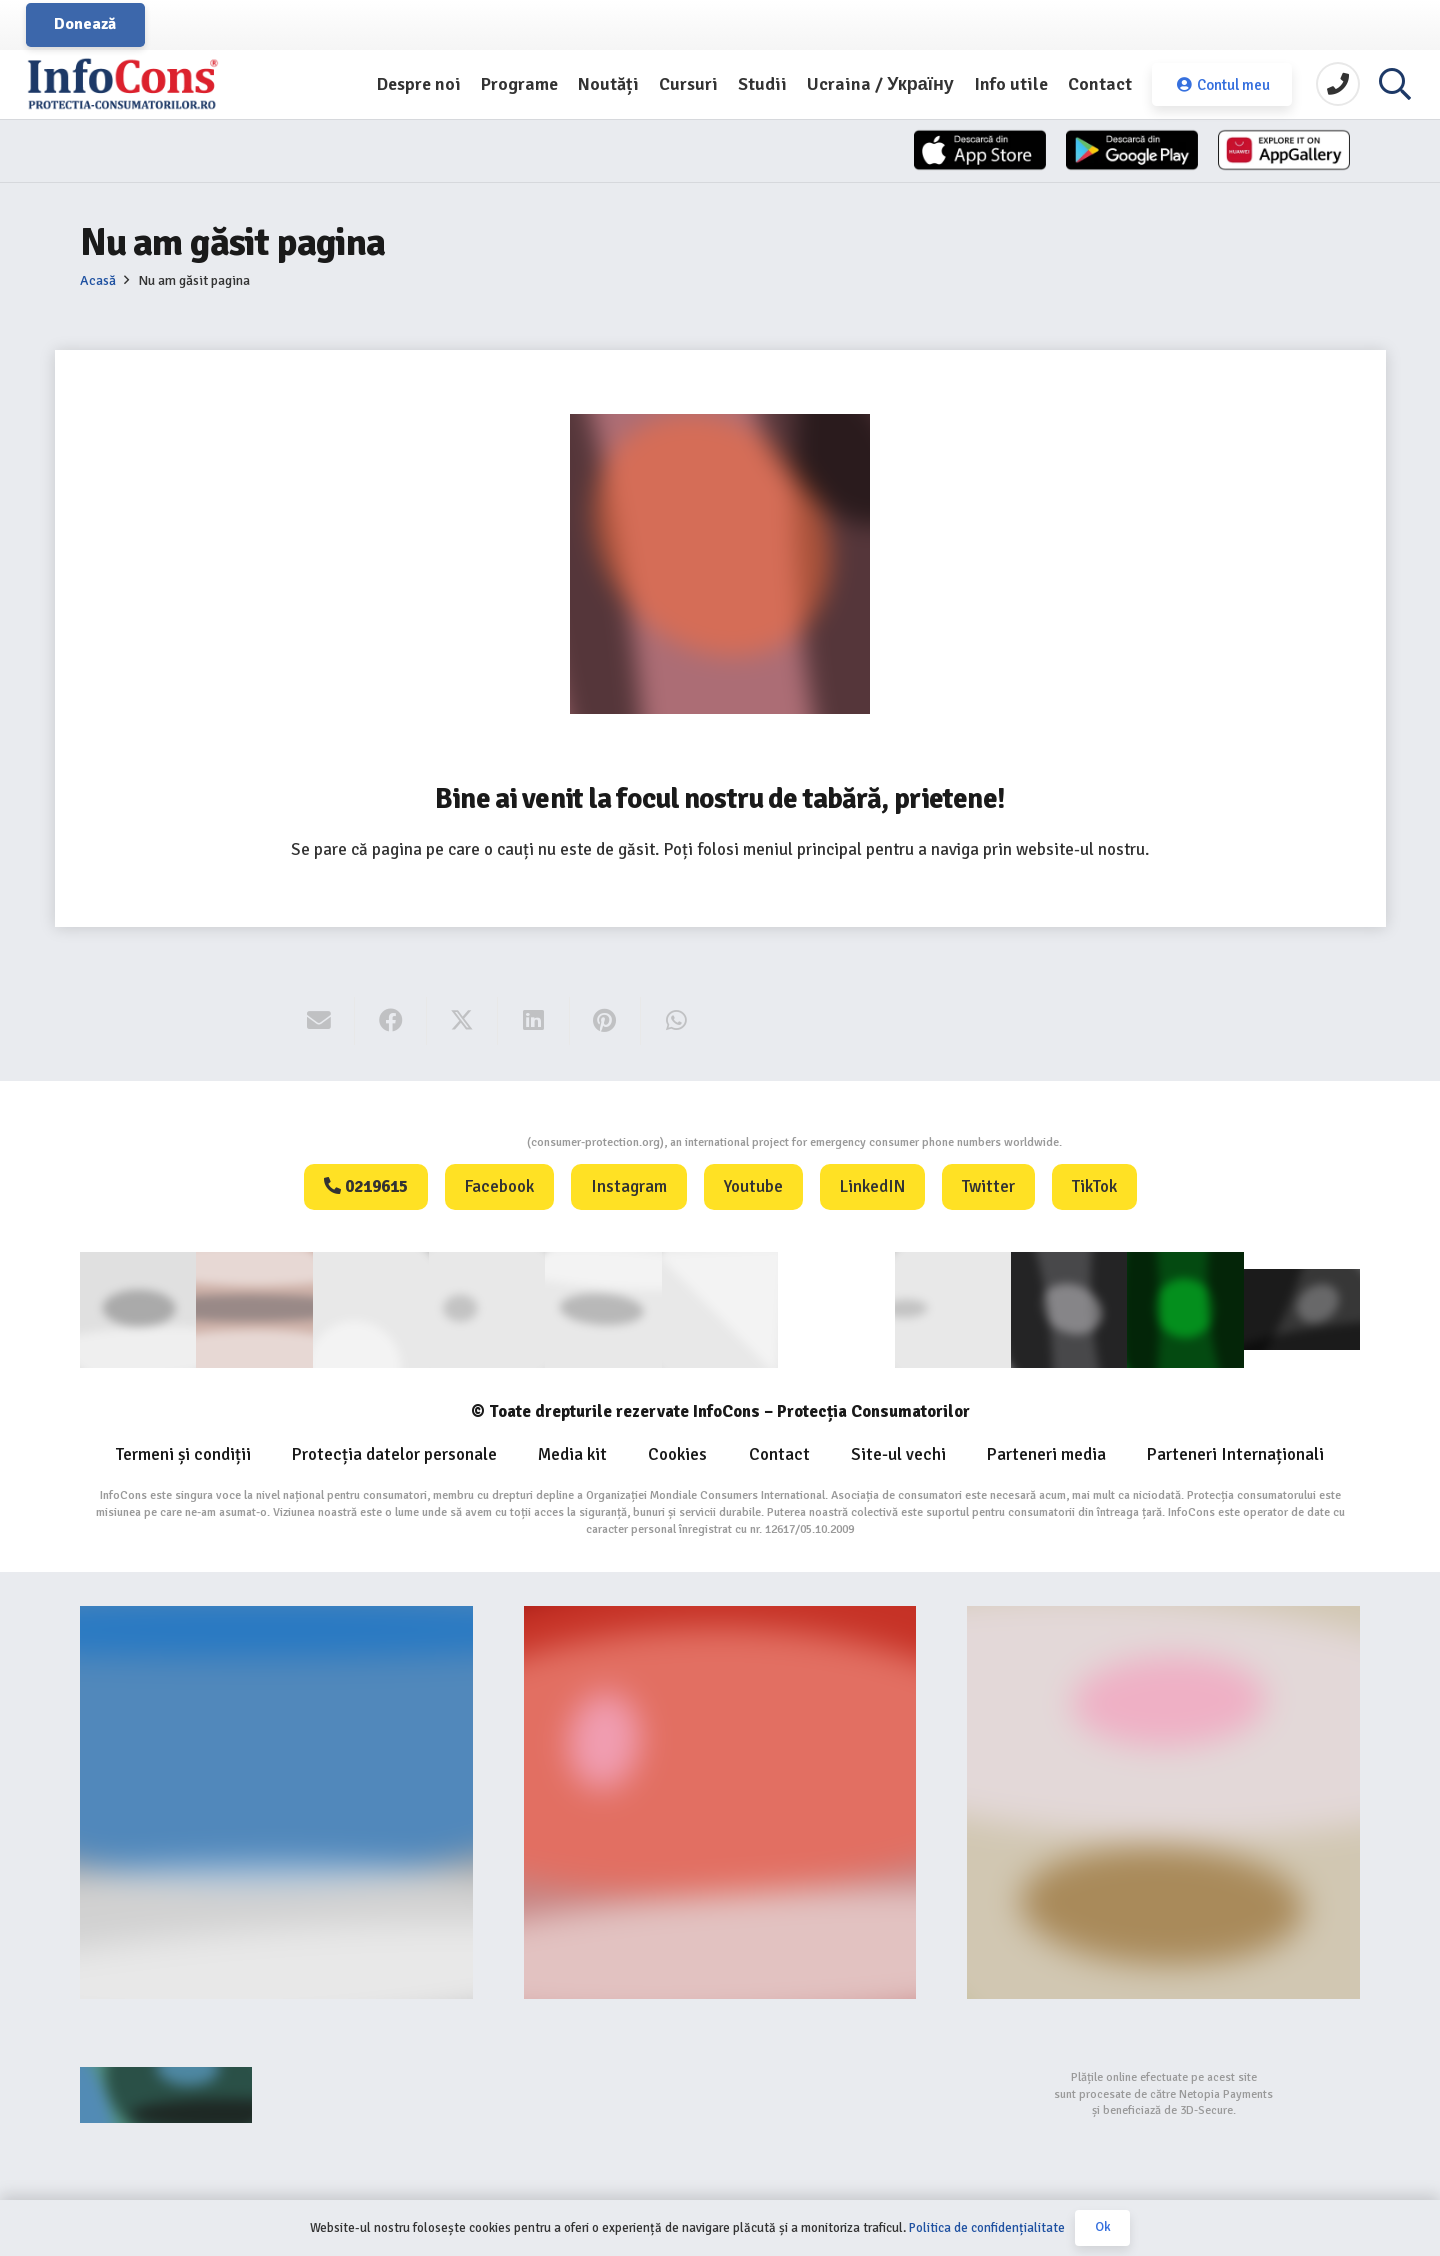 Image resolution: width=1440 pixels, height=2256 pixels. Describe the element at coordinates (487, 1308) in the screenshot. I see `[anpc]` at that location.